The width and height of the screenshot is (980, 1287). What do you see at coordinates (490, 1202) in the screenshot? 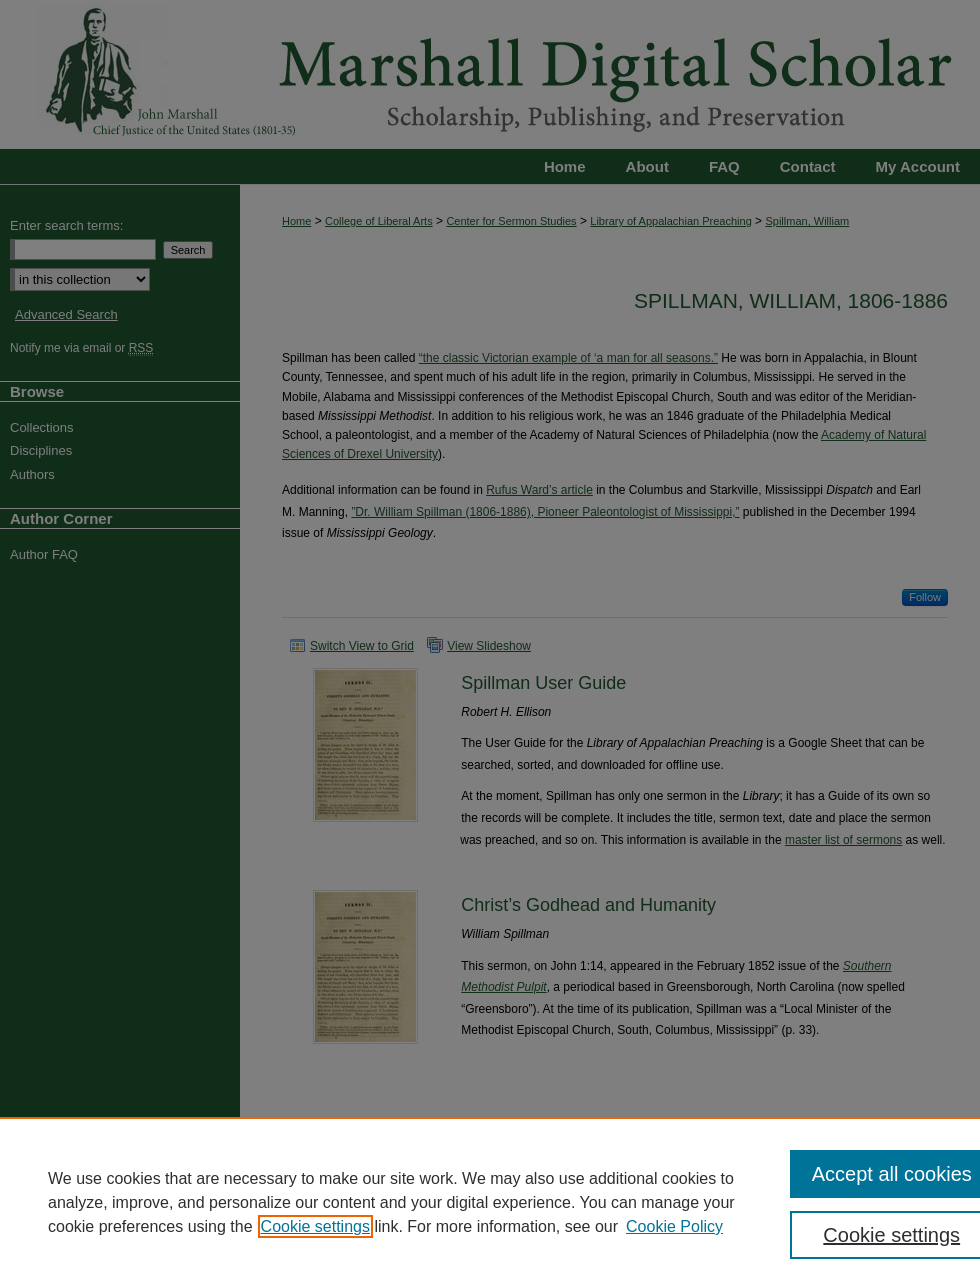
I see `[region]` at bounding box center [490, 1202].